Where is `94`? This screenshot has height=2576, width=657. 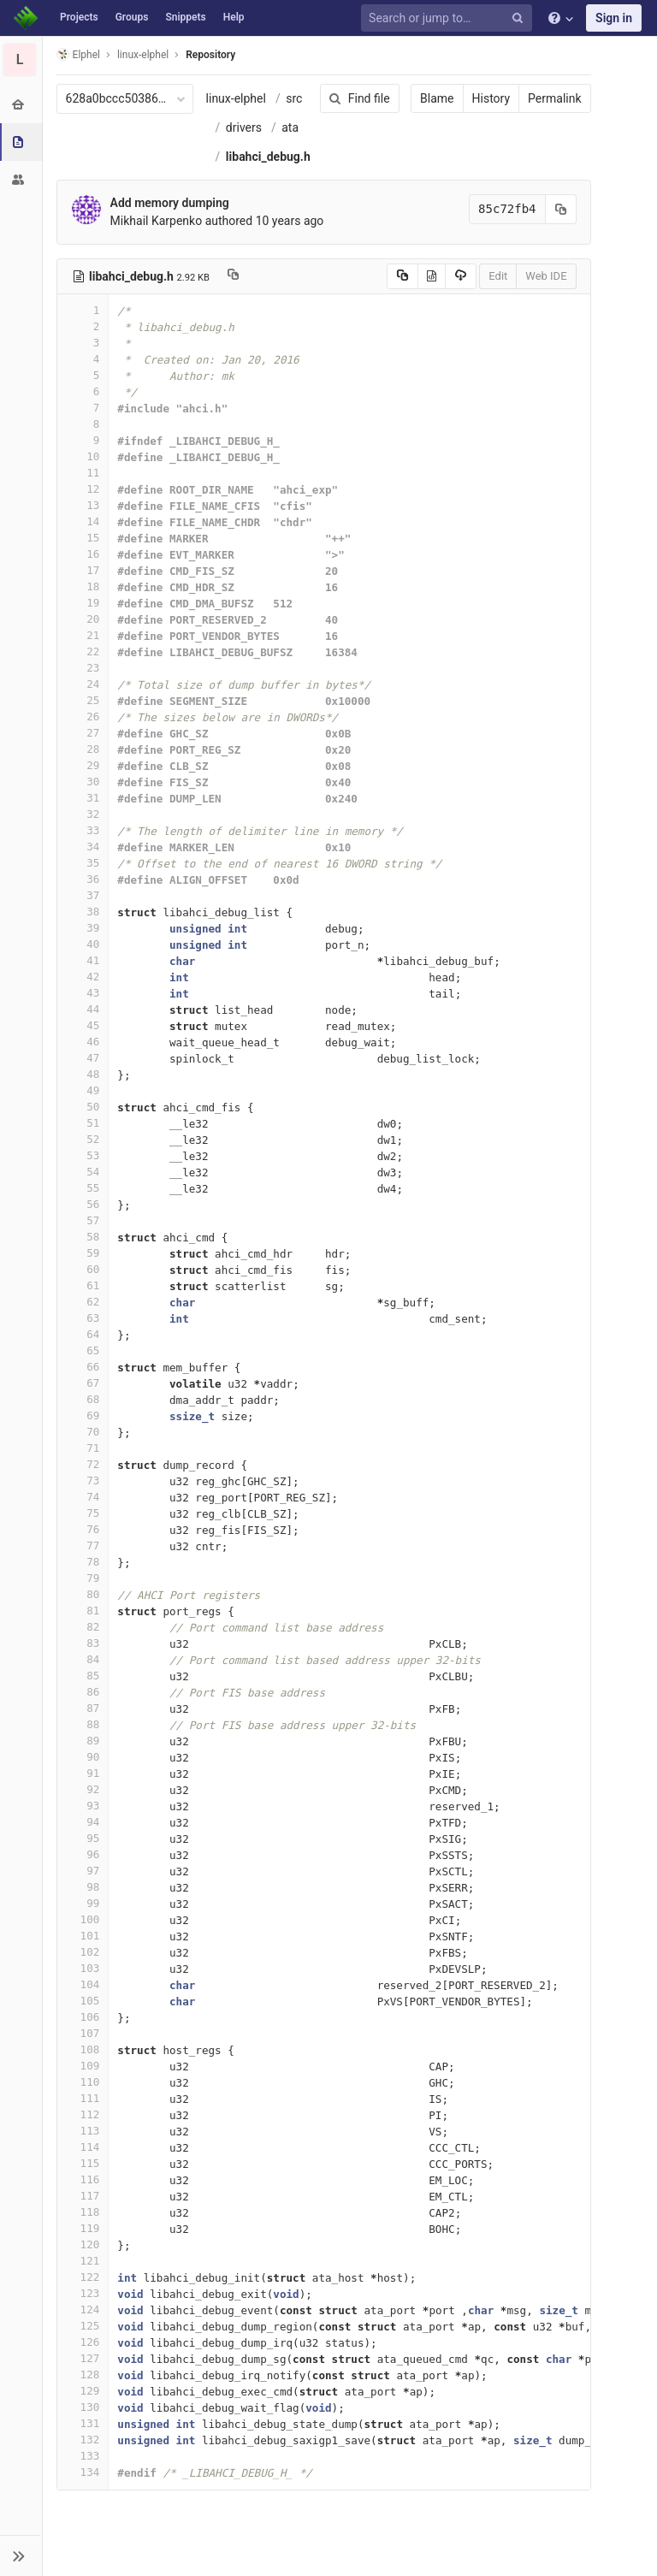
94 is located at coordinates (83, 1821).